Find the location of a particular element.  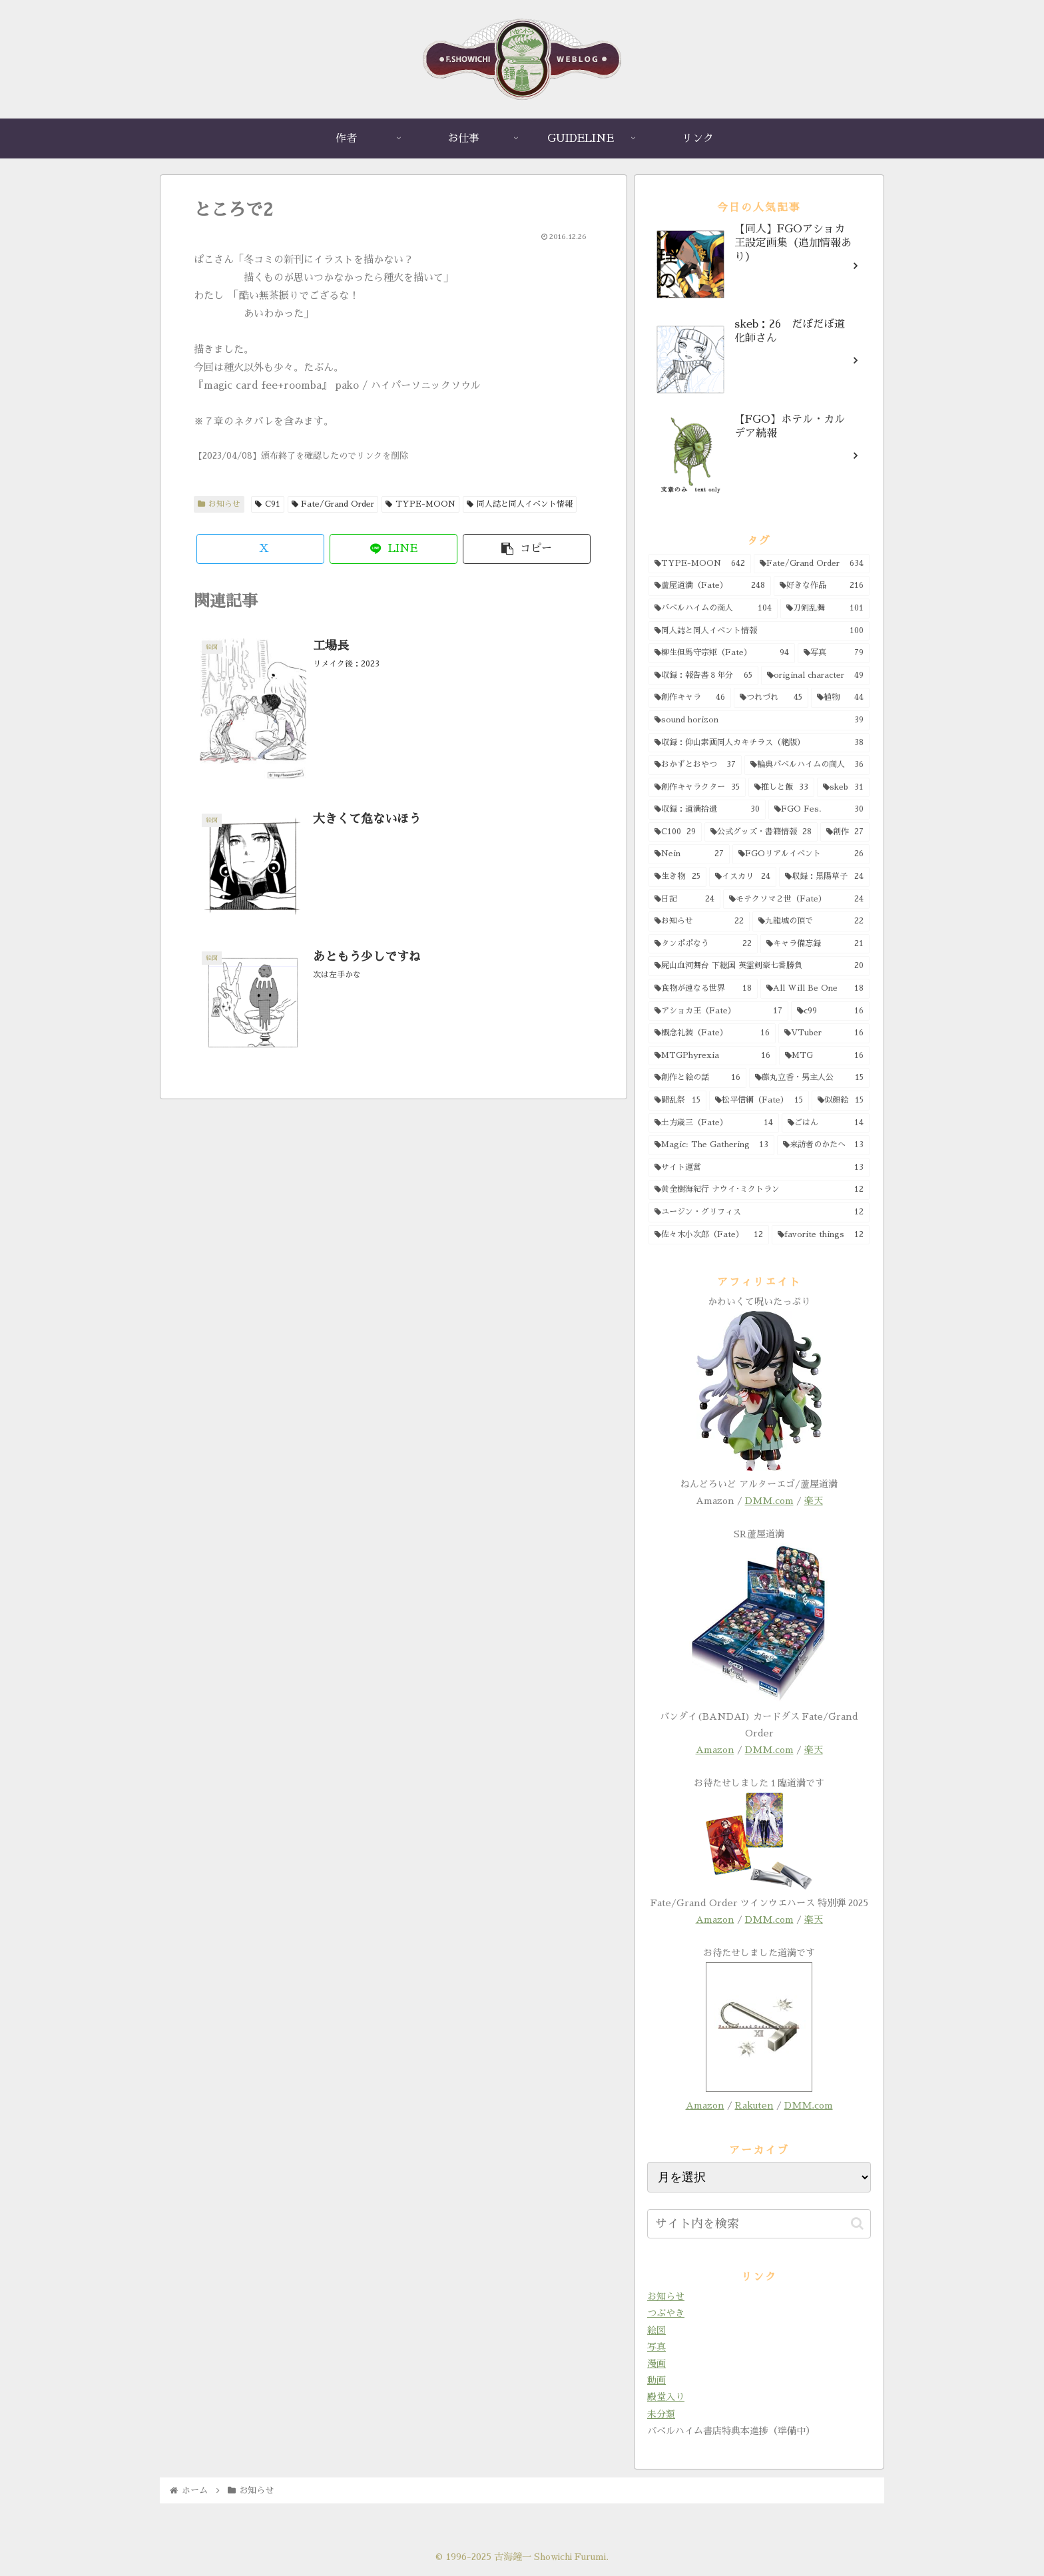

[写真 (79個の項目)] is located at coordinates (834, 653).